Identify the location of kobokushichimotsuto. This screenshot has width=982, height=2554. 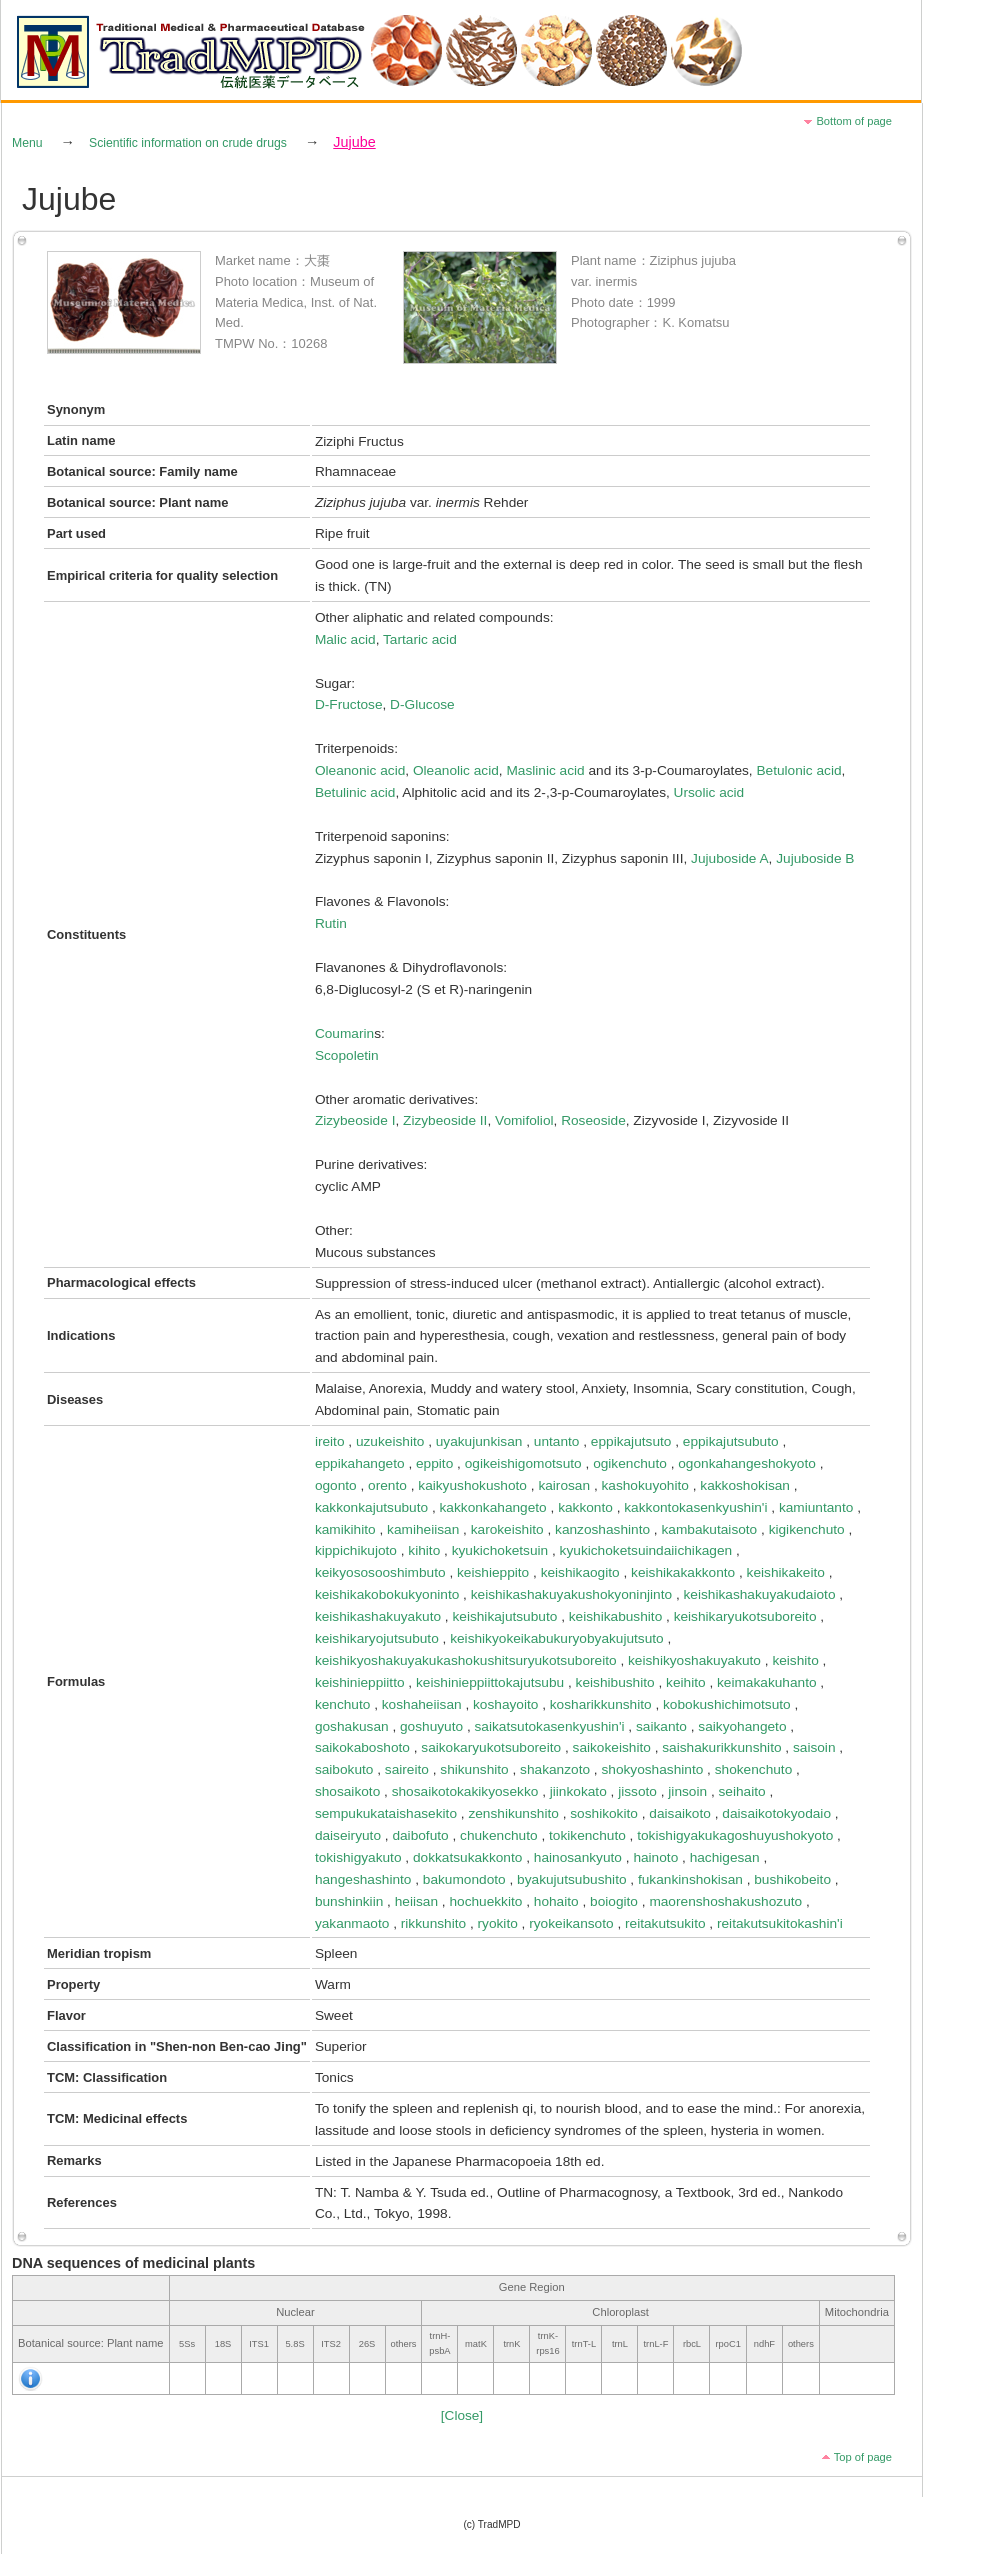
(727, 1704).